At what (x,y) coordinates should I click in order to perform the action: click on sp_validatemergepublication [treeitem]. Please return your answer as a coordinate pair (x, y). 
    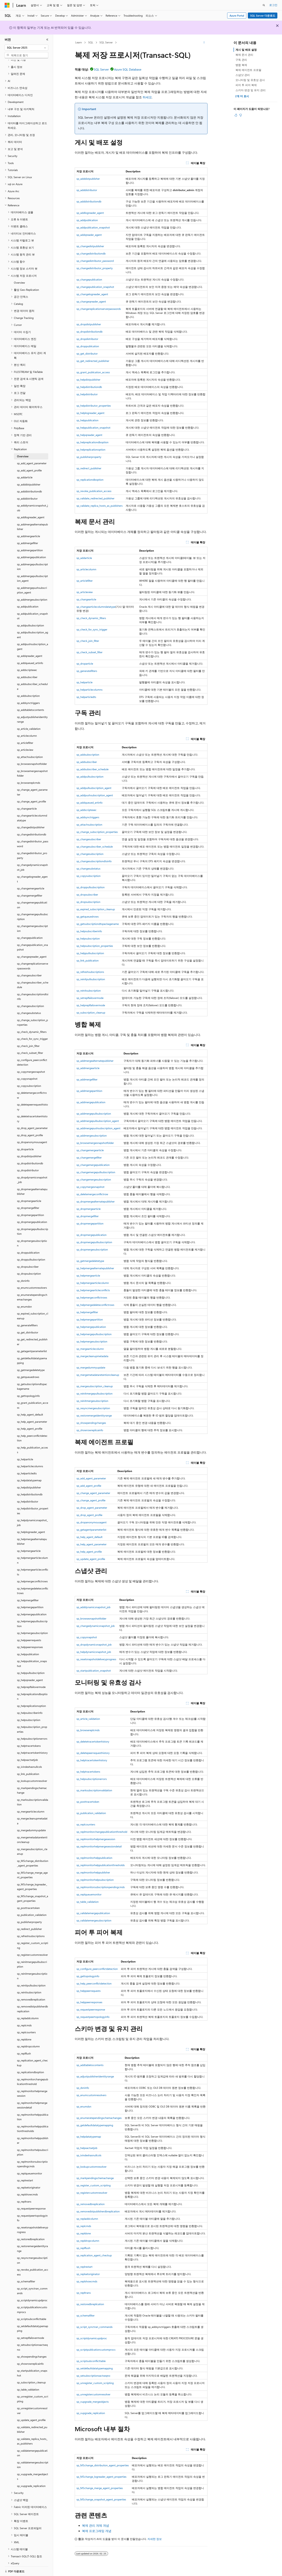
    Looking at the image, I should click on (32, 2448).